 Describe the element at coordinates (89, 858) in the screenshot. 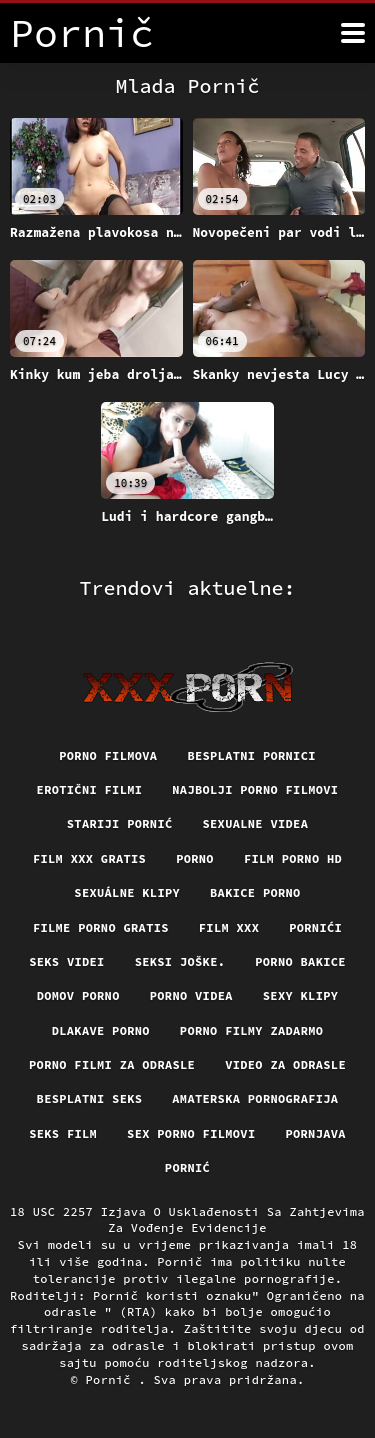

I see `Film xxx gratis` at that location.